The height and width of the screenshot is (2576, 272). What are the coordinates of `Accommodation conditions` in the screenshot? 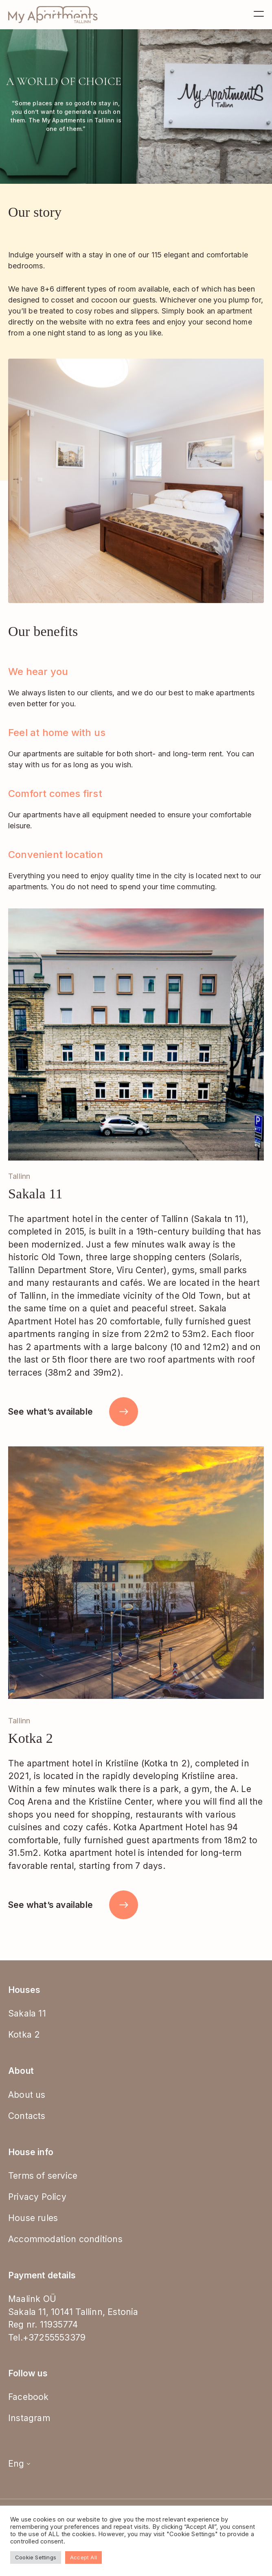 It's located at (65, 2239).